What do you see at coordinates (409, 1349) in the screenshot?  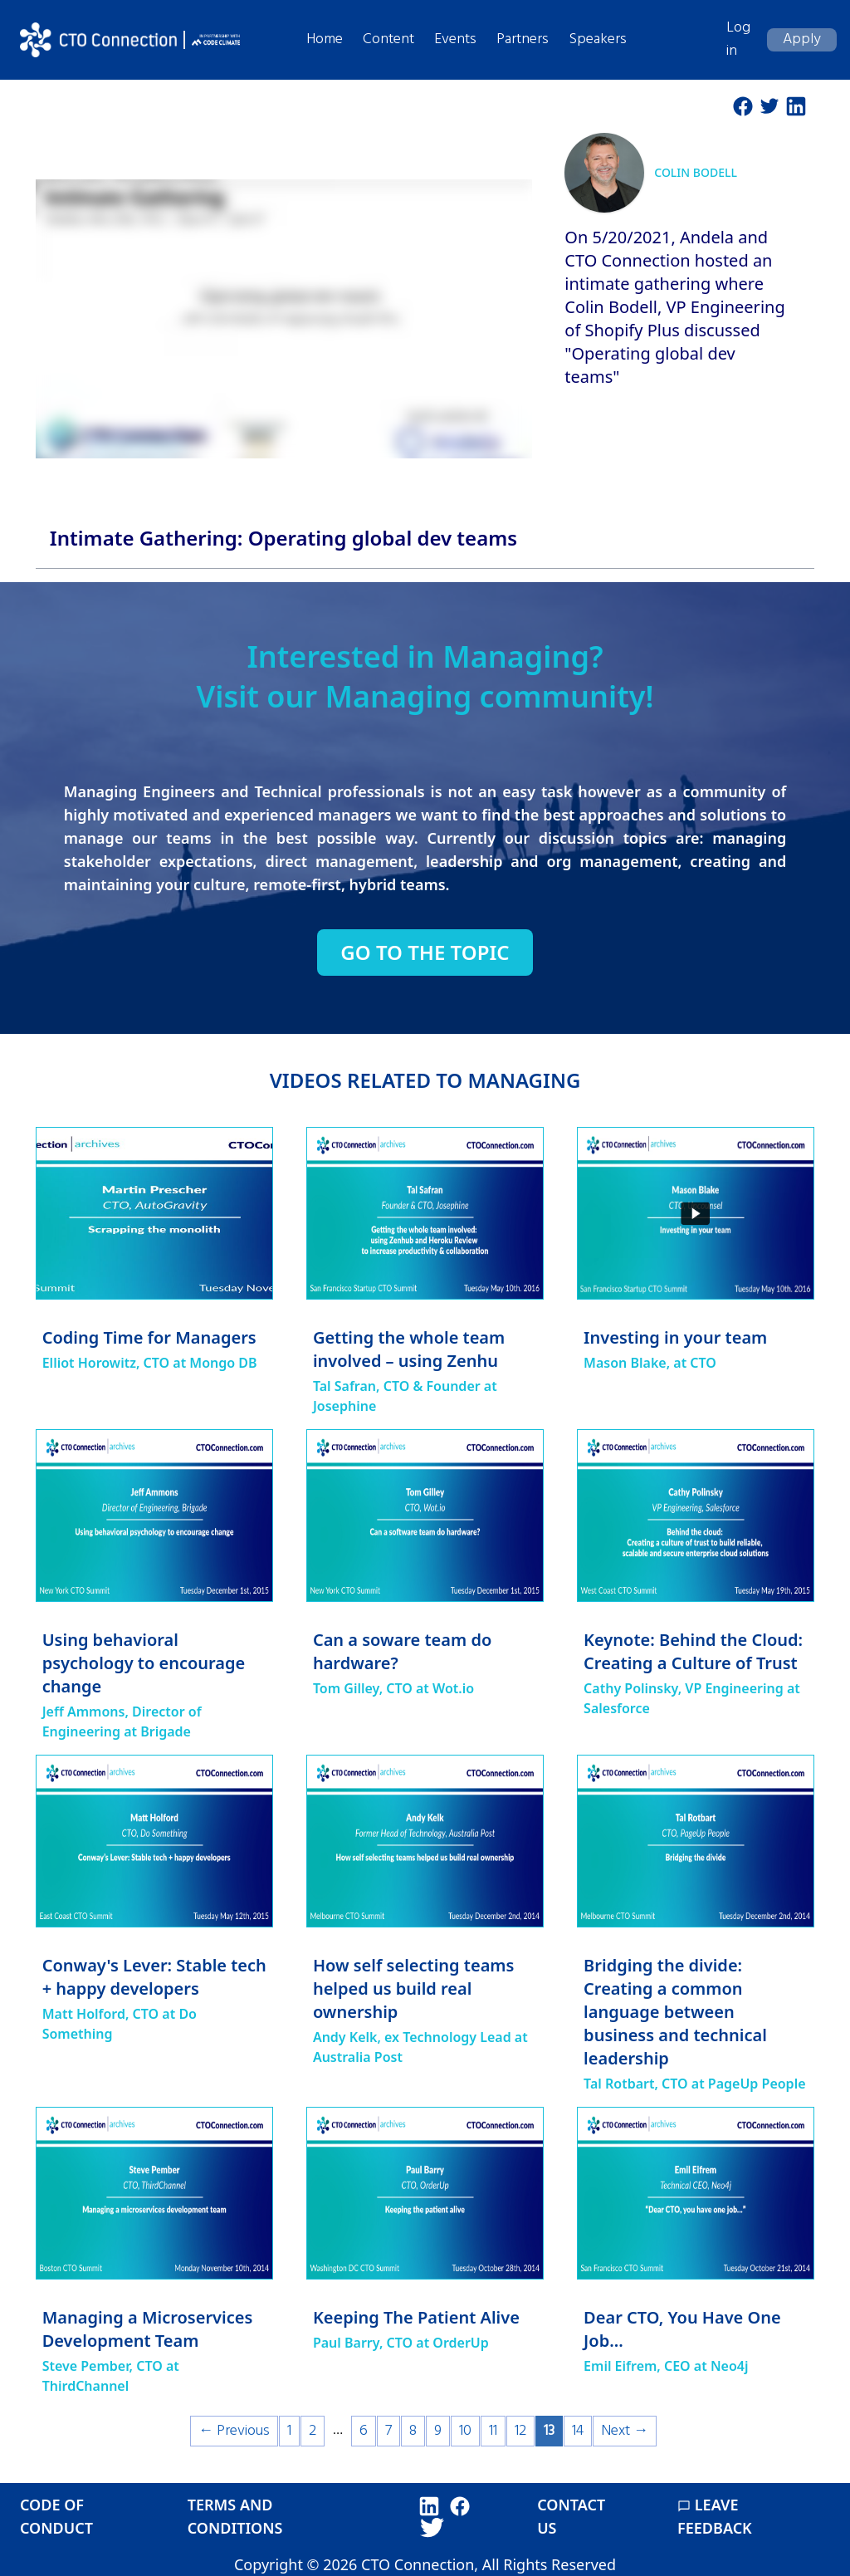 I see `Getting the whole team involved – using Zenhu` at bounding box center [409, 1349].